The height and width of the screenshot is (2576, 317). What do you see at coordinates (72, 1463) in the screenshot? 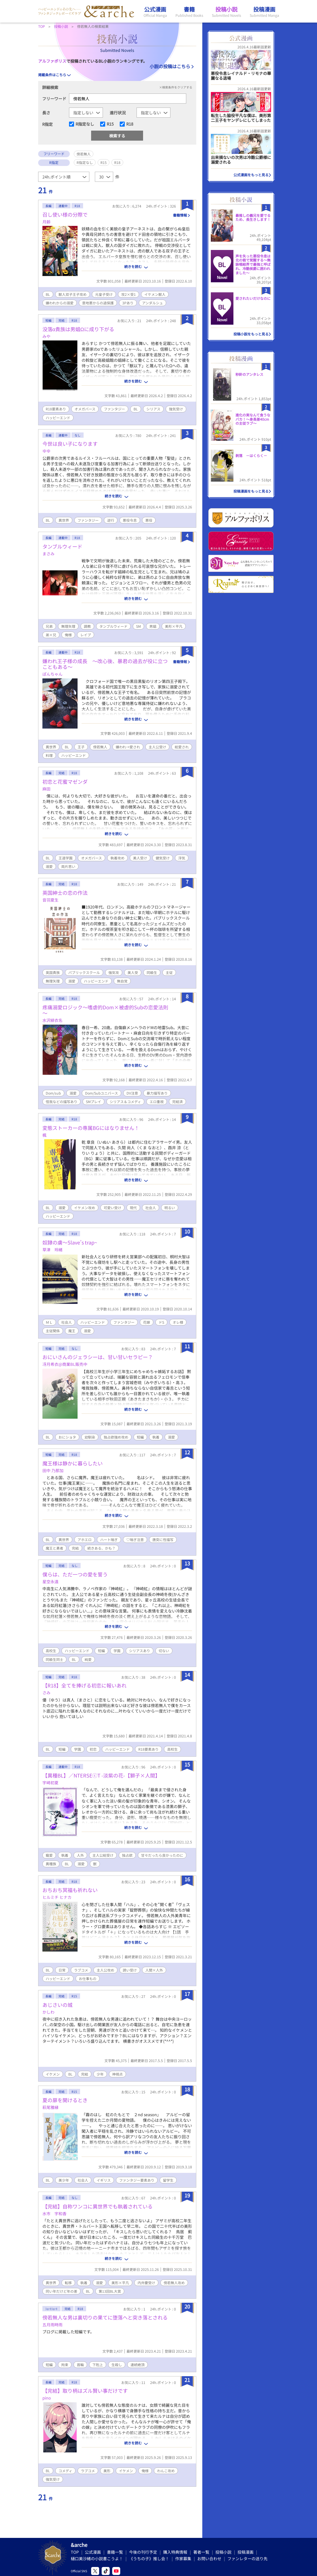
I see `魔王様は静かに暮らしたい` at bounding box center [72, 1463].